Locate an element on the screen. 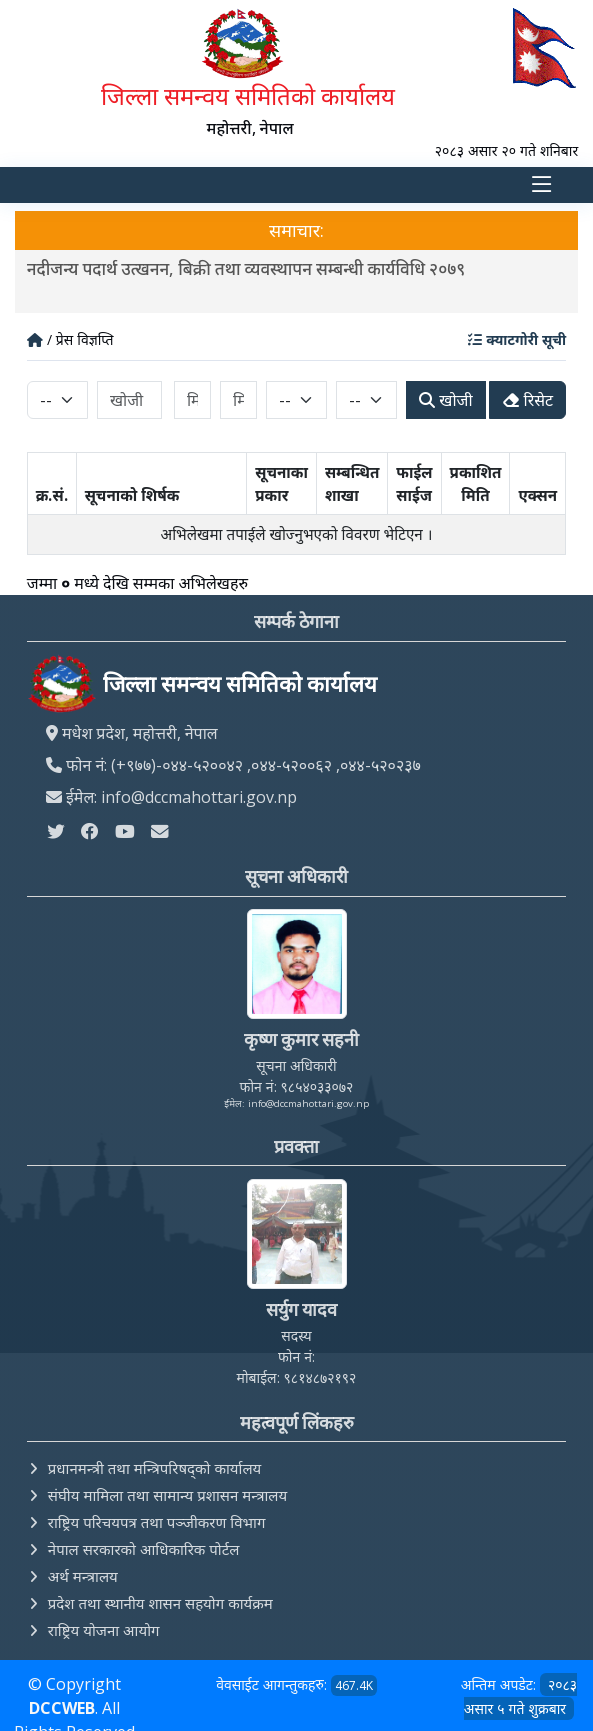  राष्ट्रिय परिचयपत्र तथा पञ्‍जीकरण विभाग is located at coordinates (157, 1522).